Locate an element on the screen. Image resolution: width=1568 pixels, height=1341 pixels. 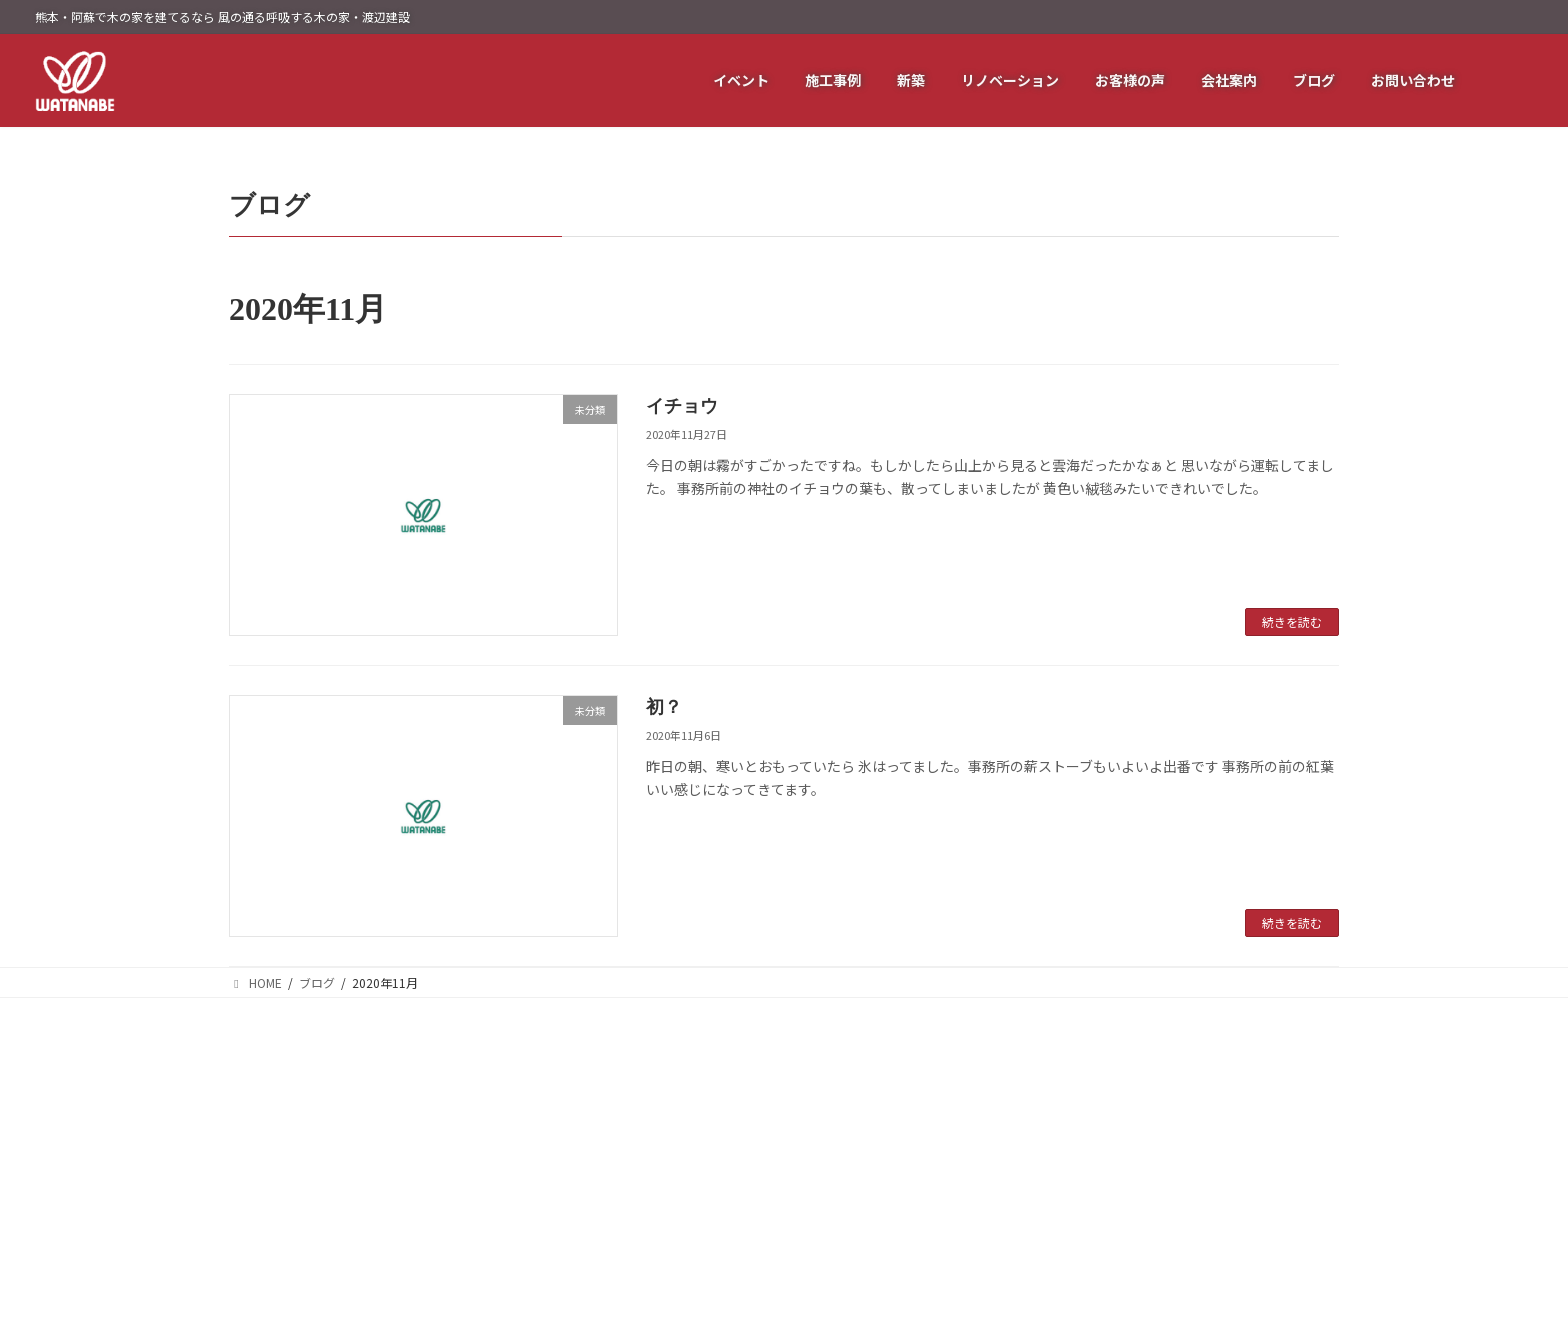
バリアフリーリフォーム is located at coordinates (1053, 1120).